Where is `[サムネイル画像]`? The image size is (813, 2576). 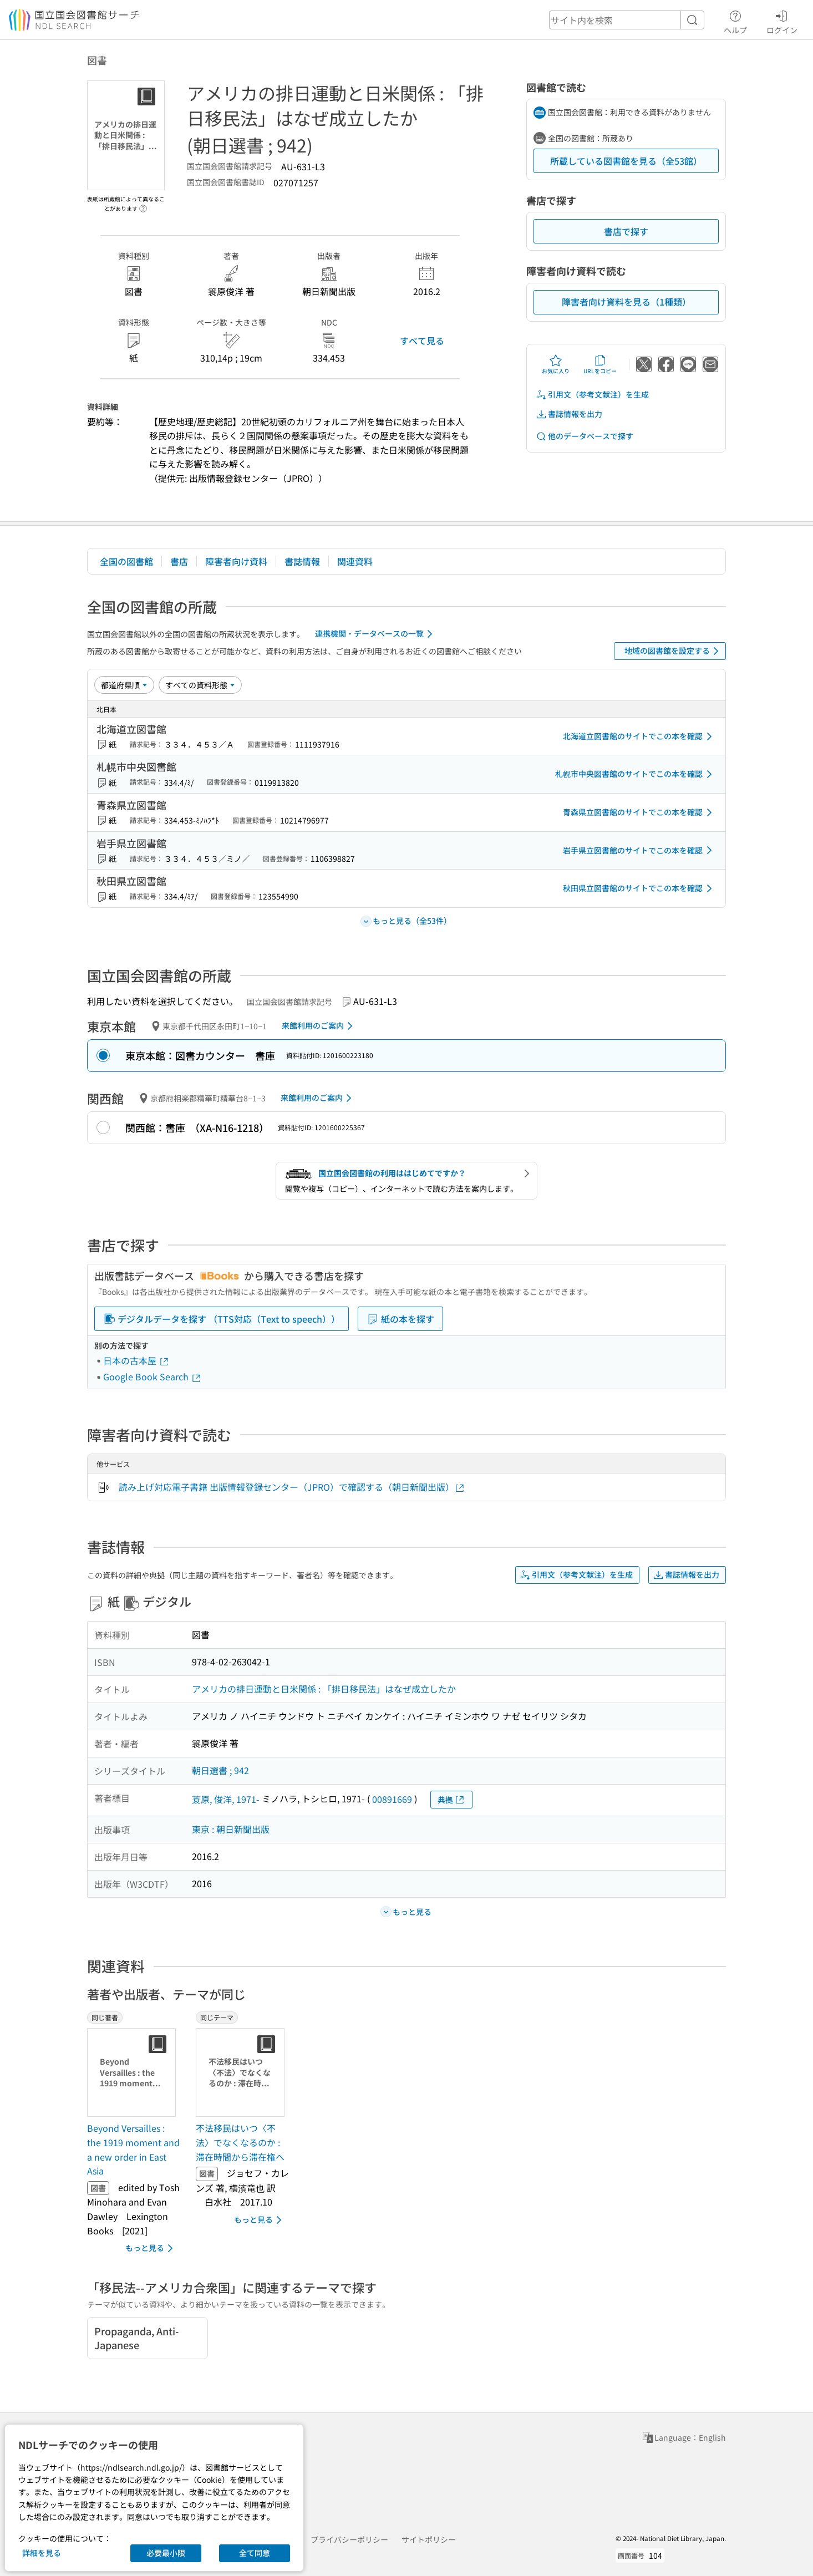
[サムネイル画像] is located at coordinates (133, 2072).